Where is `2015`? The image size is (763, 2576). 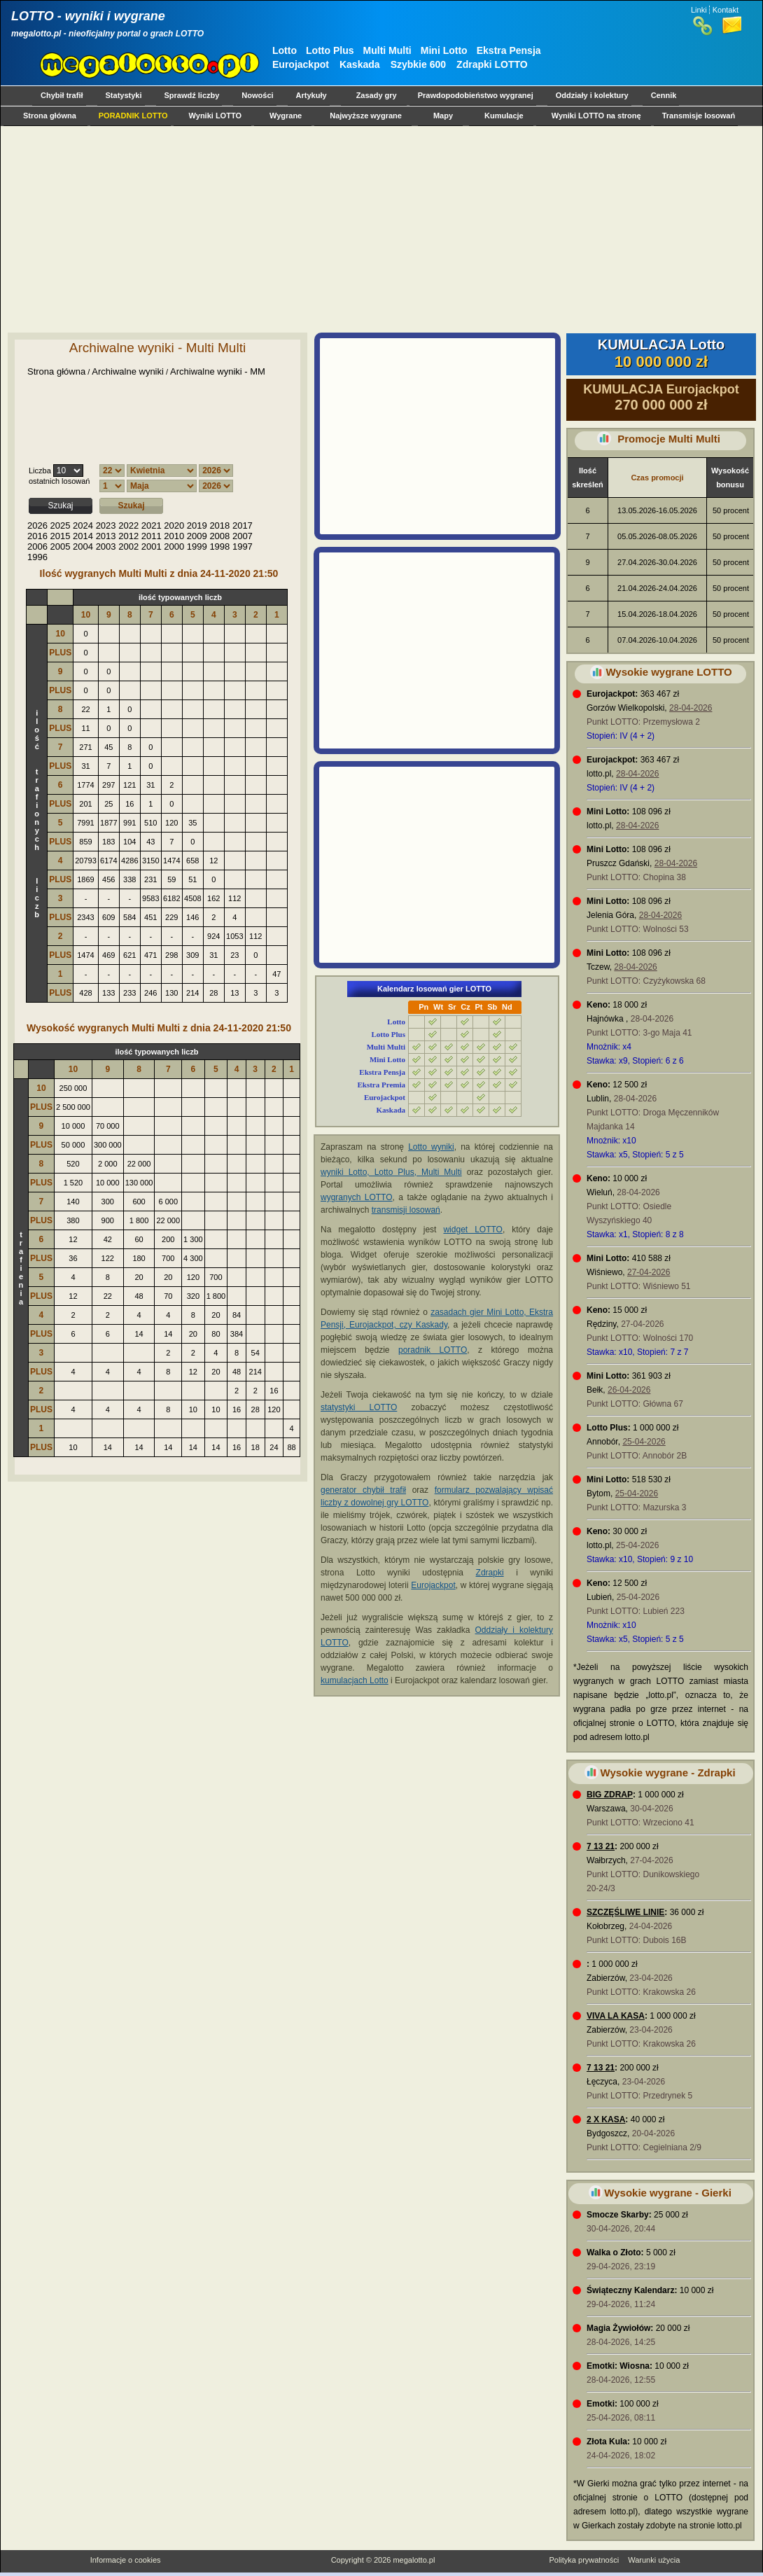
2015 is located at coordinates (60, 536).